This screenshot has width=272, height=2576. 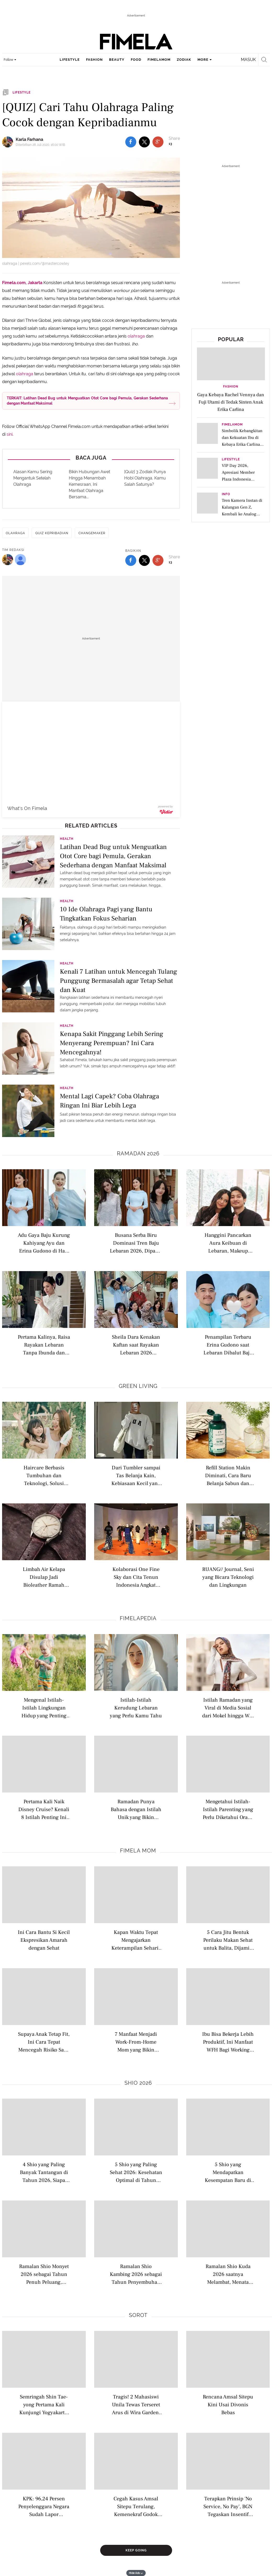 What do you see at coordinates (44, 1243) in the screenshot?
I see `Adu Gaya Baju Kurung Kahiyang Ayu dan Erina Gudono di Hari Lebaran, Mana yang Jadi Favorit?` at bounding box center [44, 1243].